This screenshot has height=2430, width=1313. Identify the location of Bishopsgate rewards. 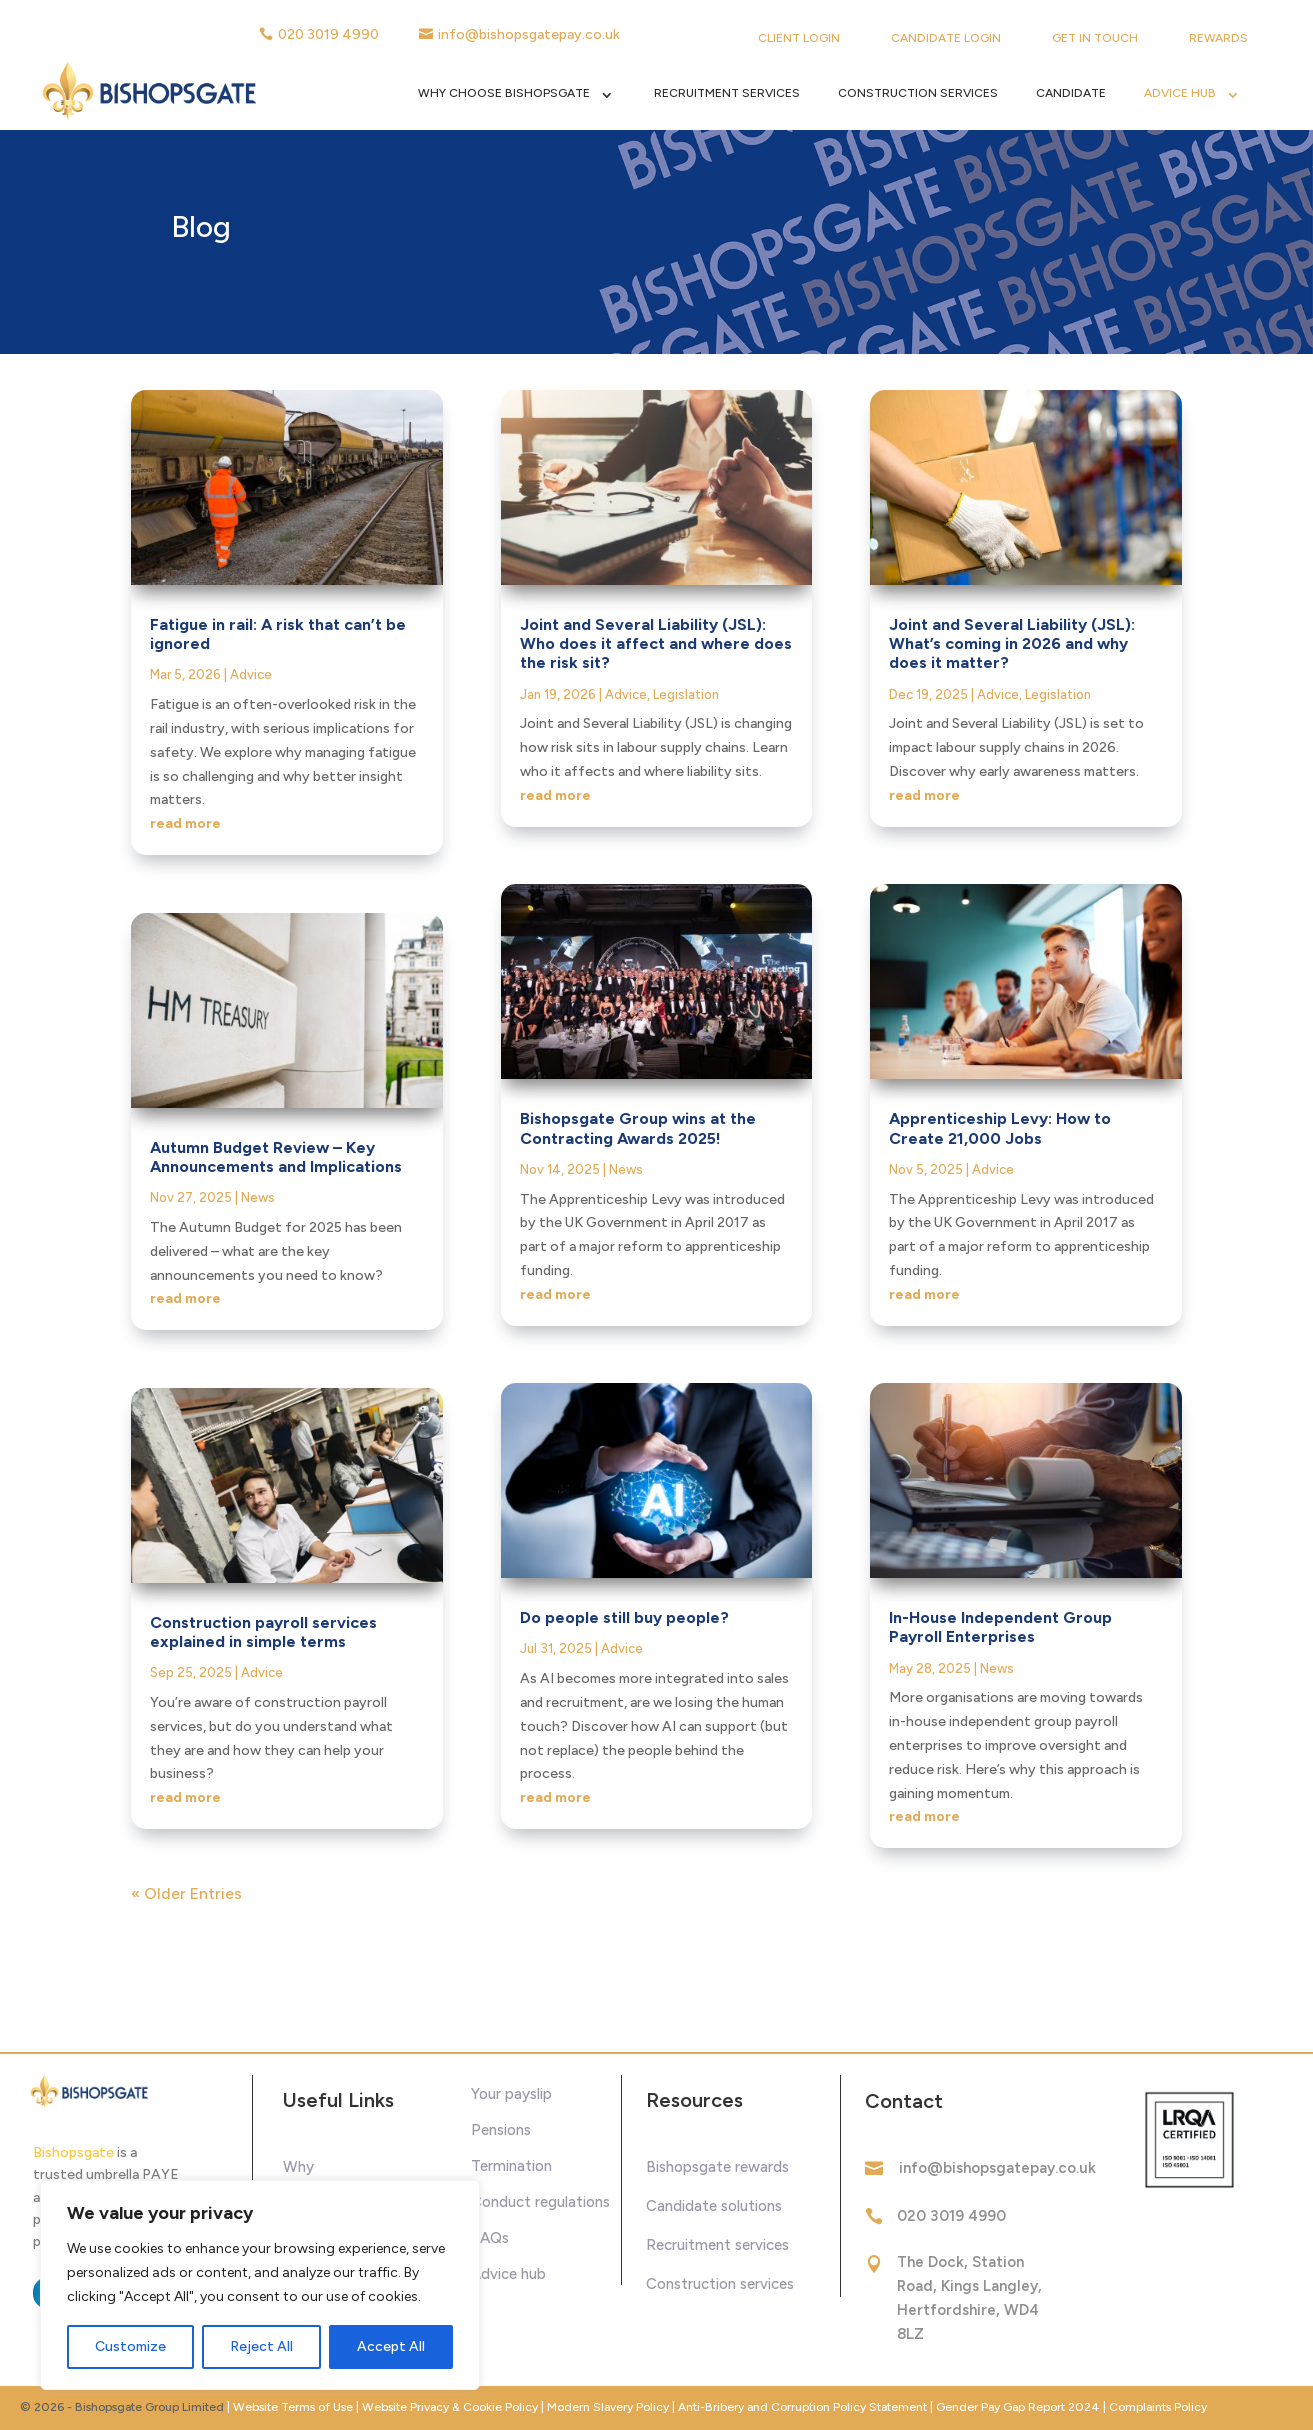
(717, 2167).